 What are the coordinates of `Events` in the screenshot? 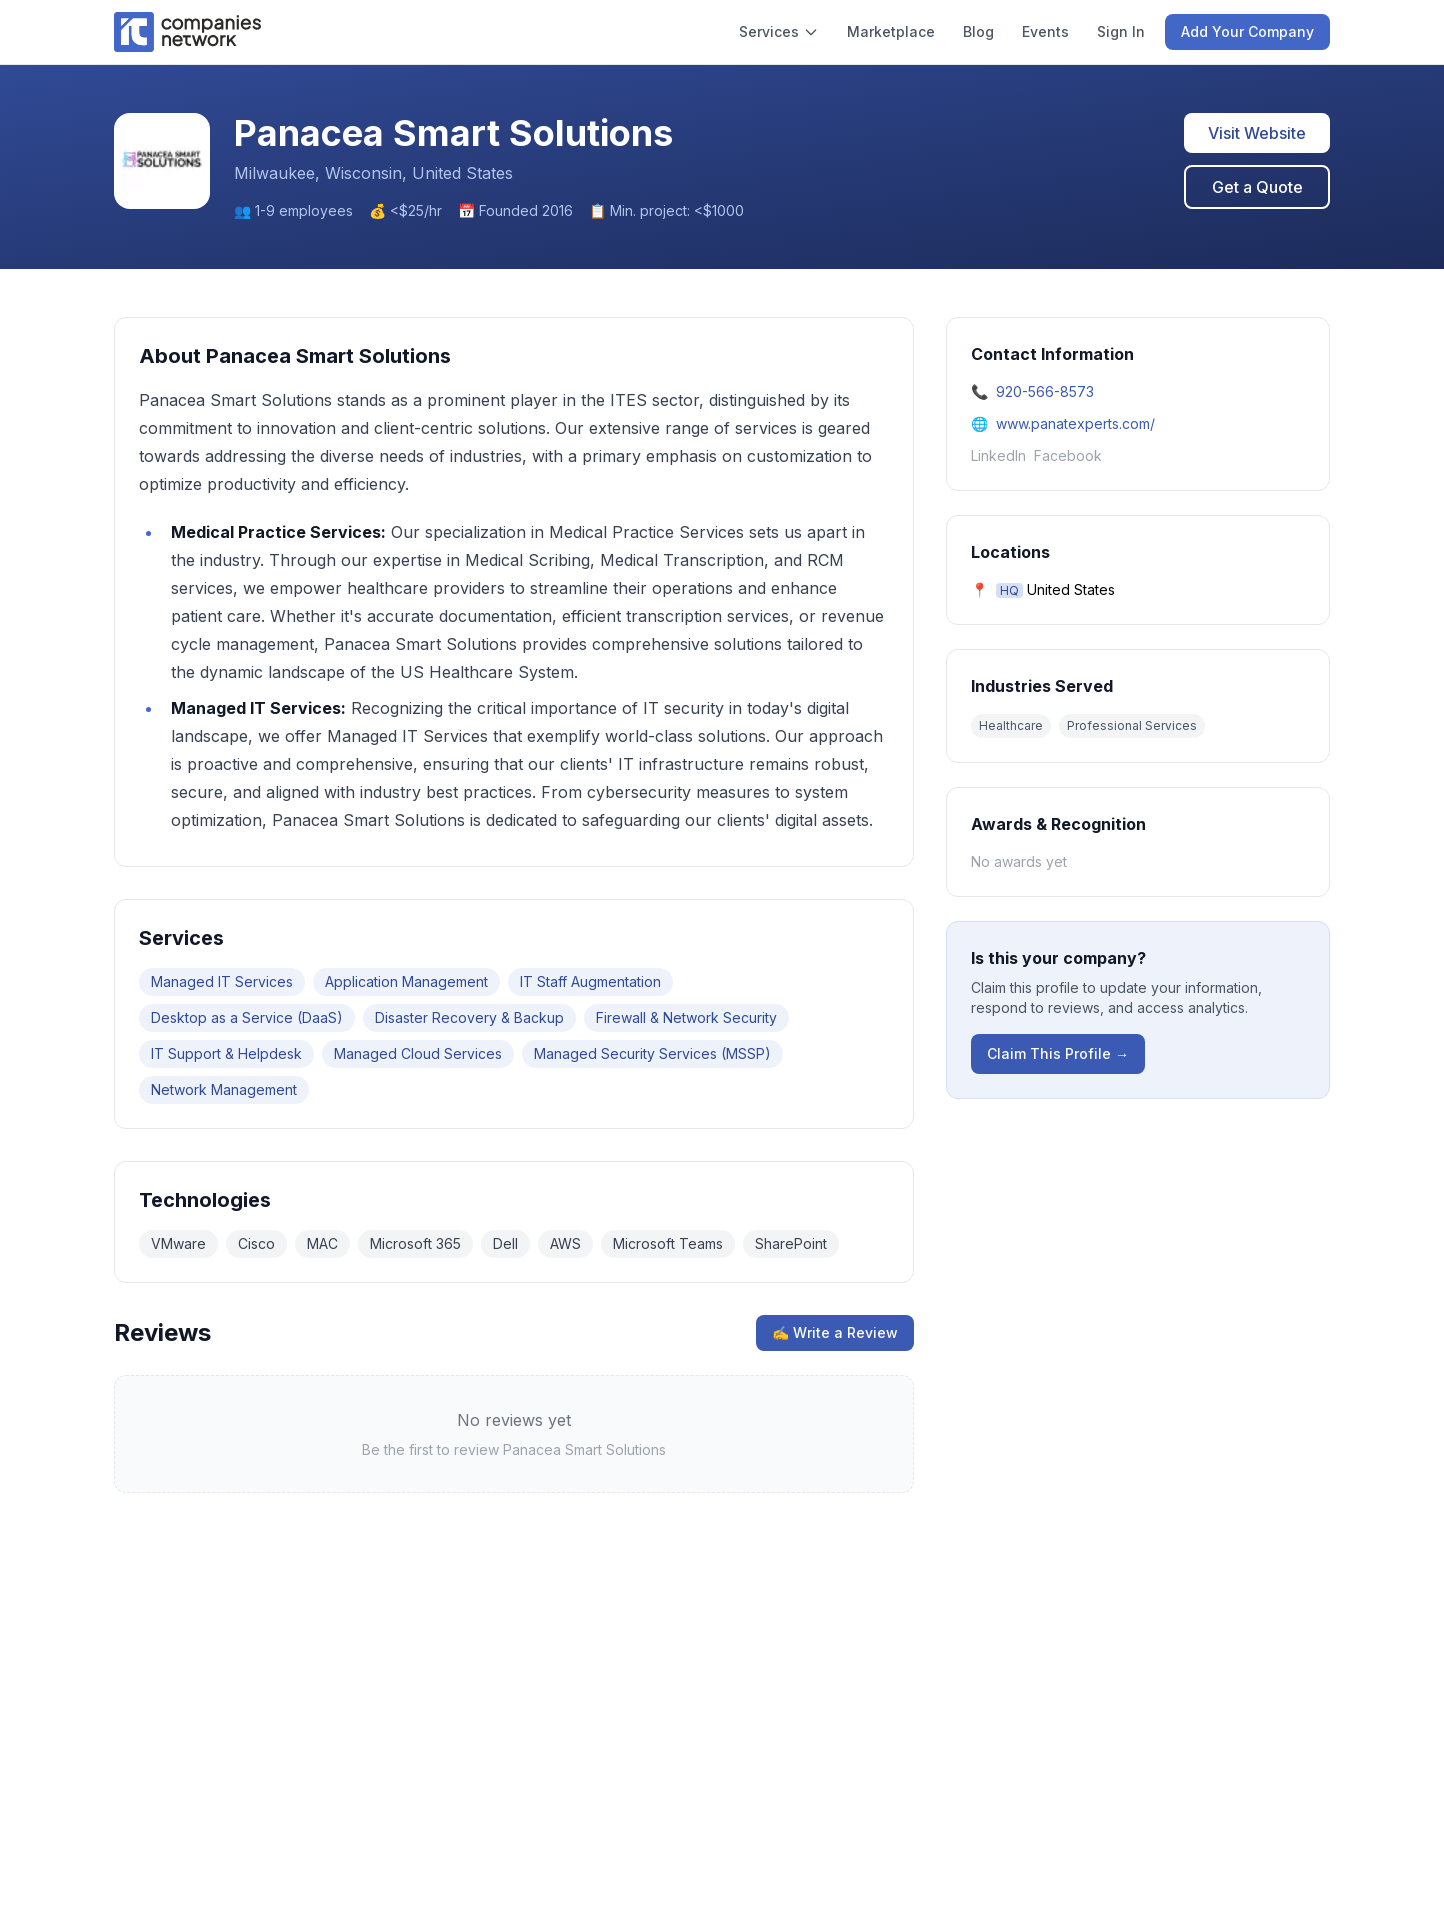 It's located at (1045, 31).